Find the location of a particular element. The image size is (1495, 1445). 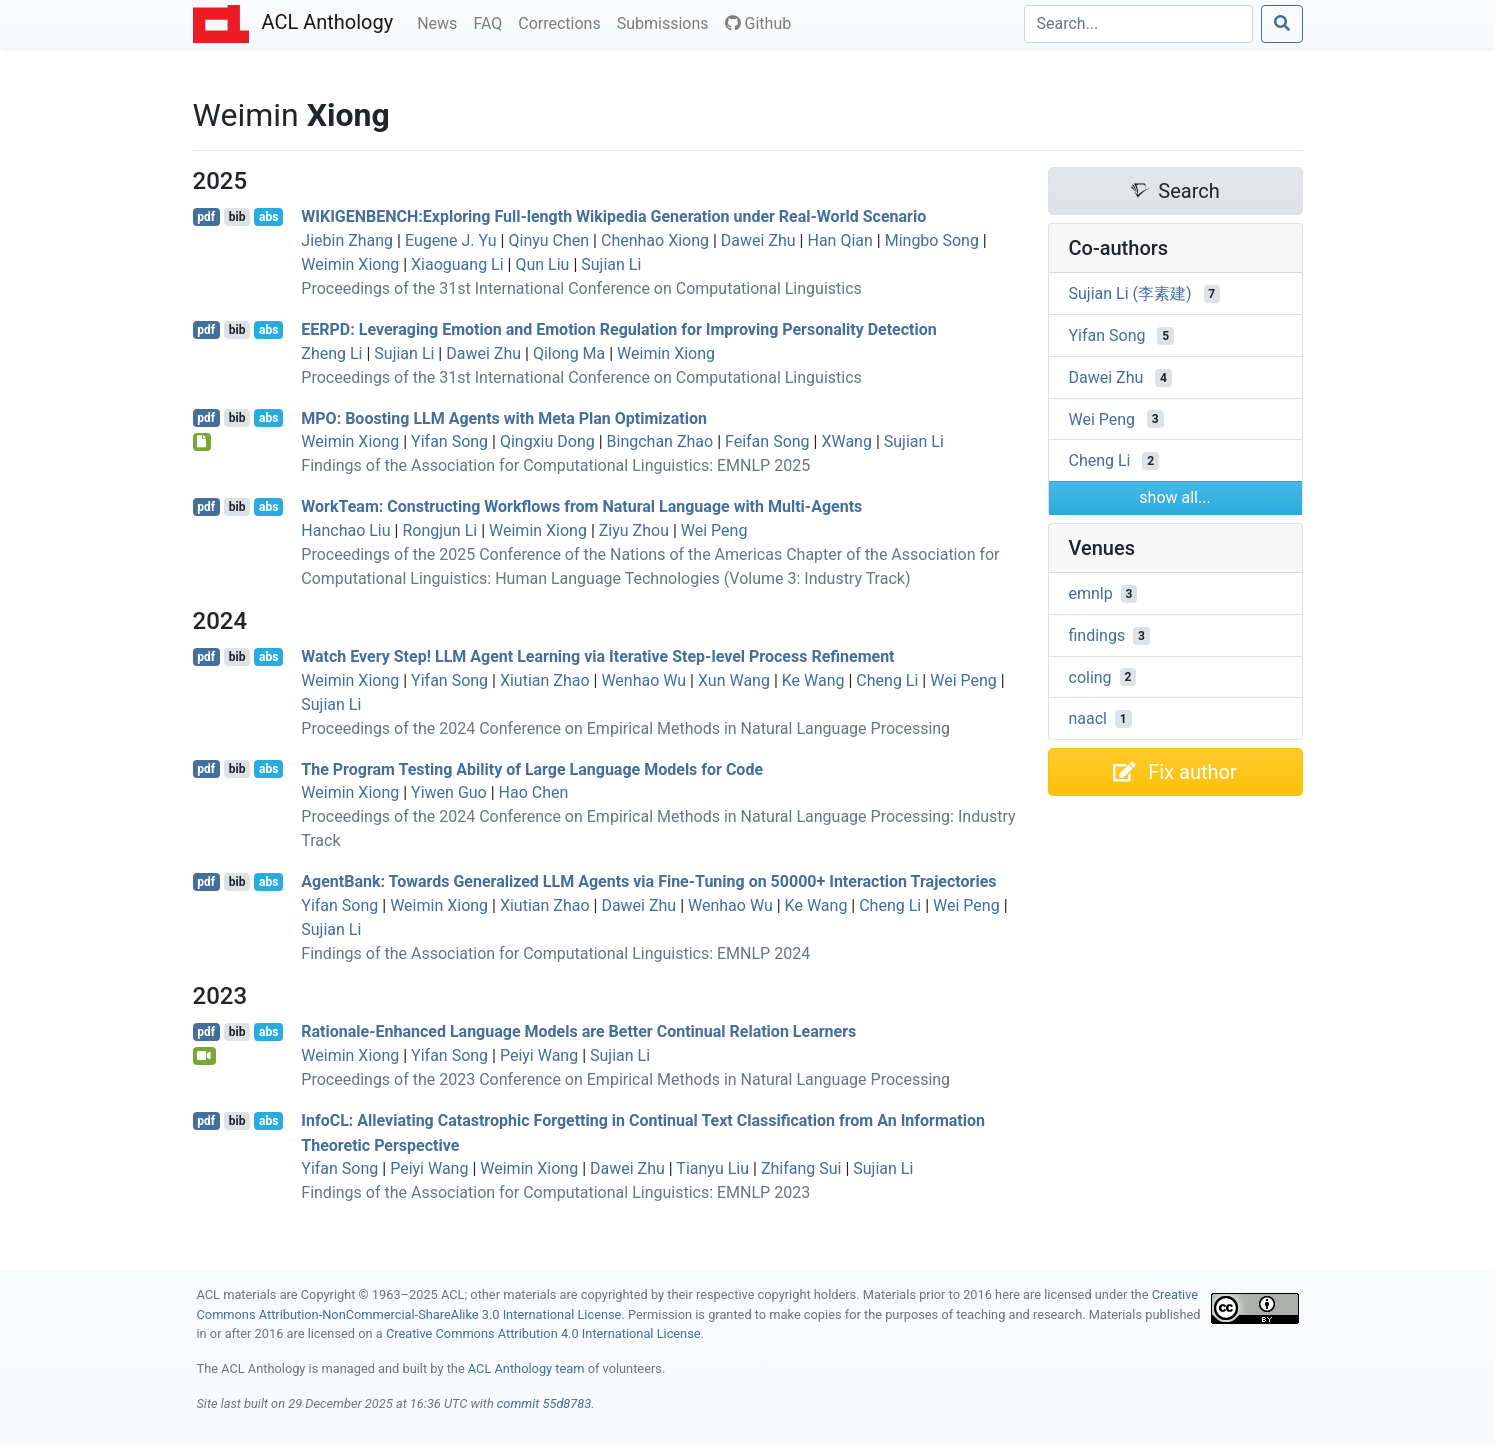

Bingchan Zhao is located at coordinates (660, 441).